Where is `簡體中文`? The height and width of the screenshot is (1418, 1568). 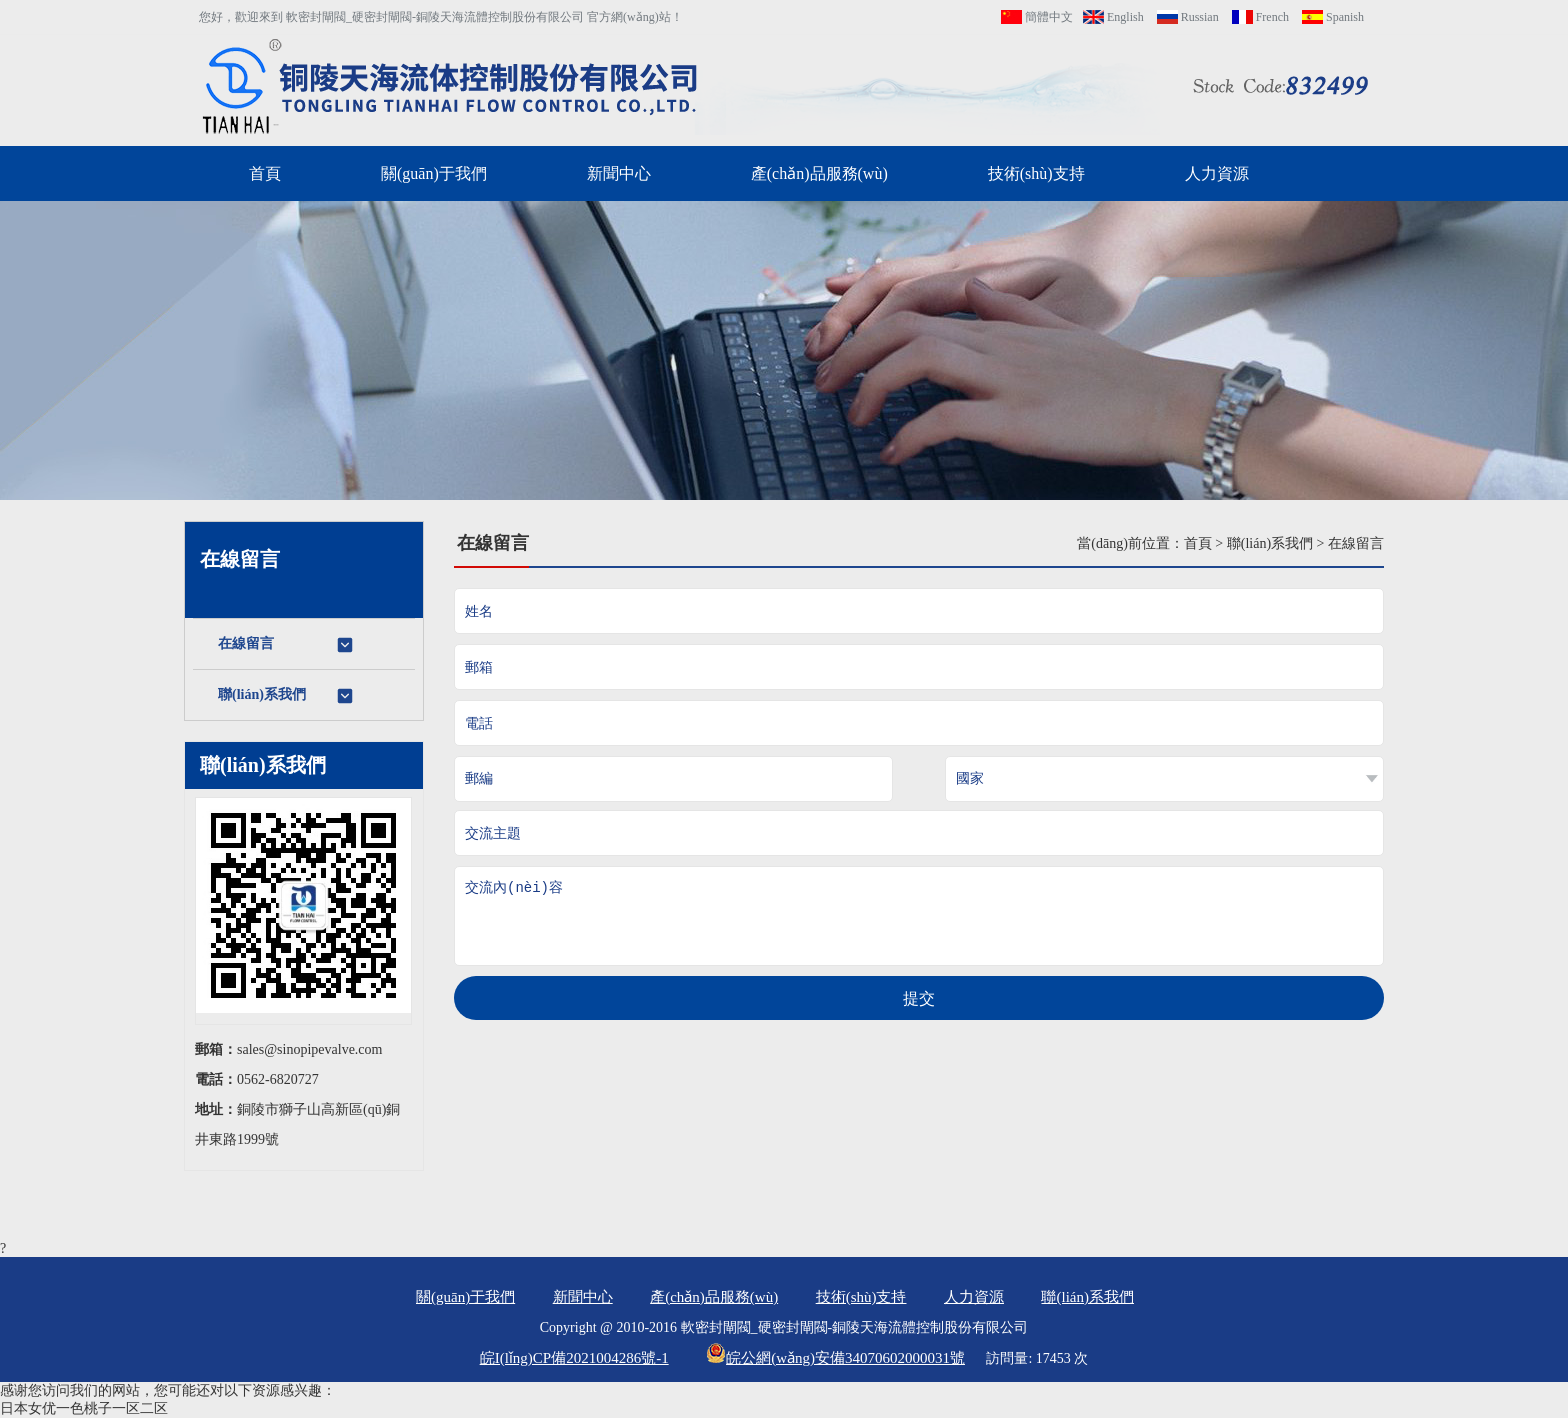
簡體中文 is located at coordinates (1037, 17).